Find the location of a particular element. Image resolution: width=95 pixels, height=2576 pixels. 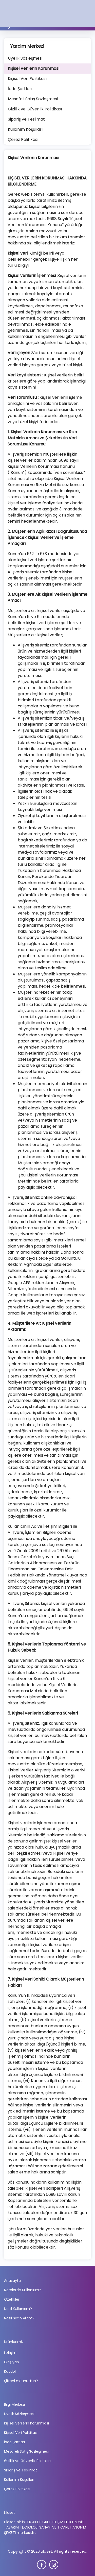

İade Şartları is located at coordinates (14, 2442).